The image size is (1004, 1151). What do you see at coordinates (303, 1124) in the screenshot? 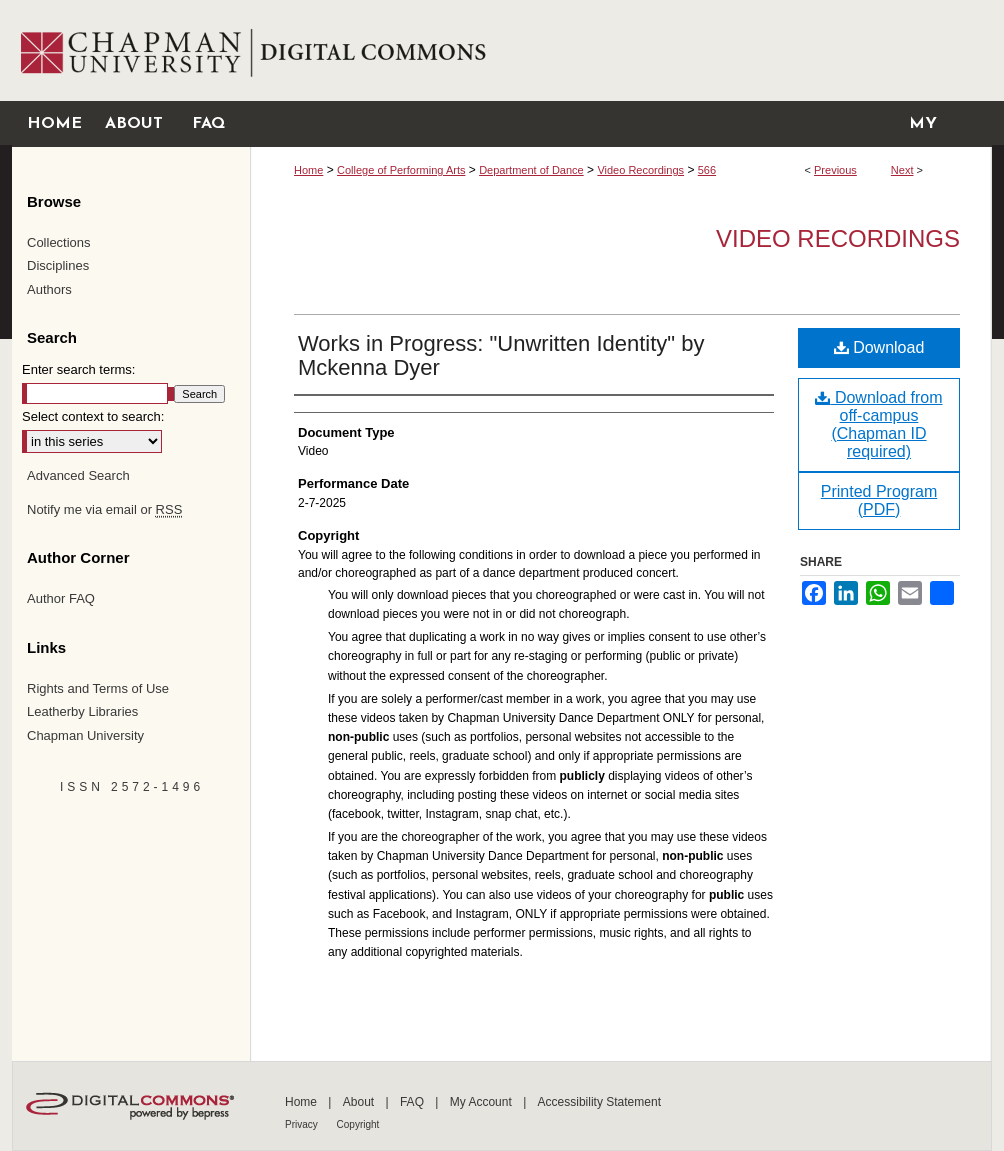
I see `Privacy` at bounding box center [303, 1124].